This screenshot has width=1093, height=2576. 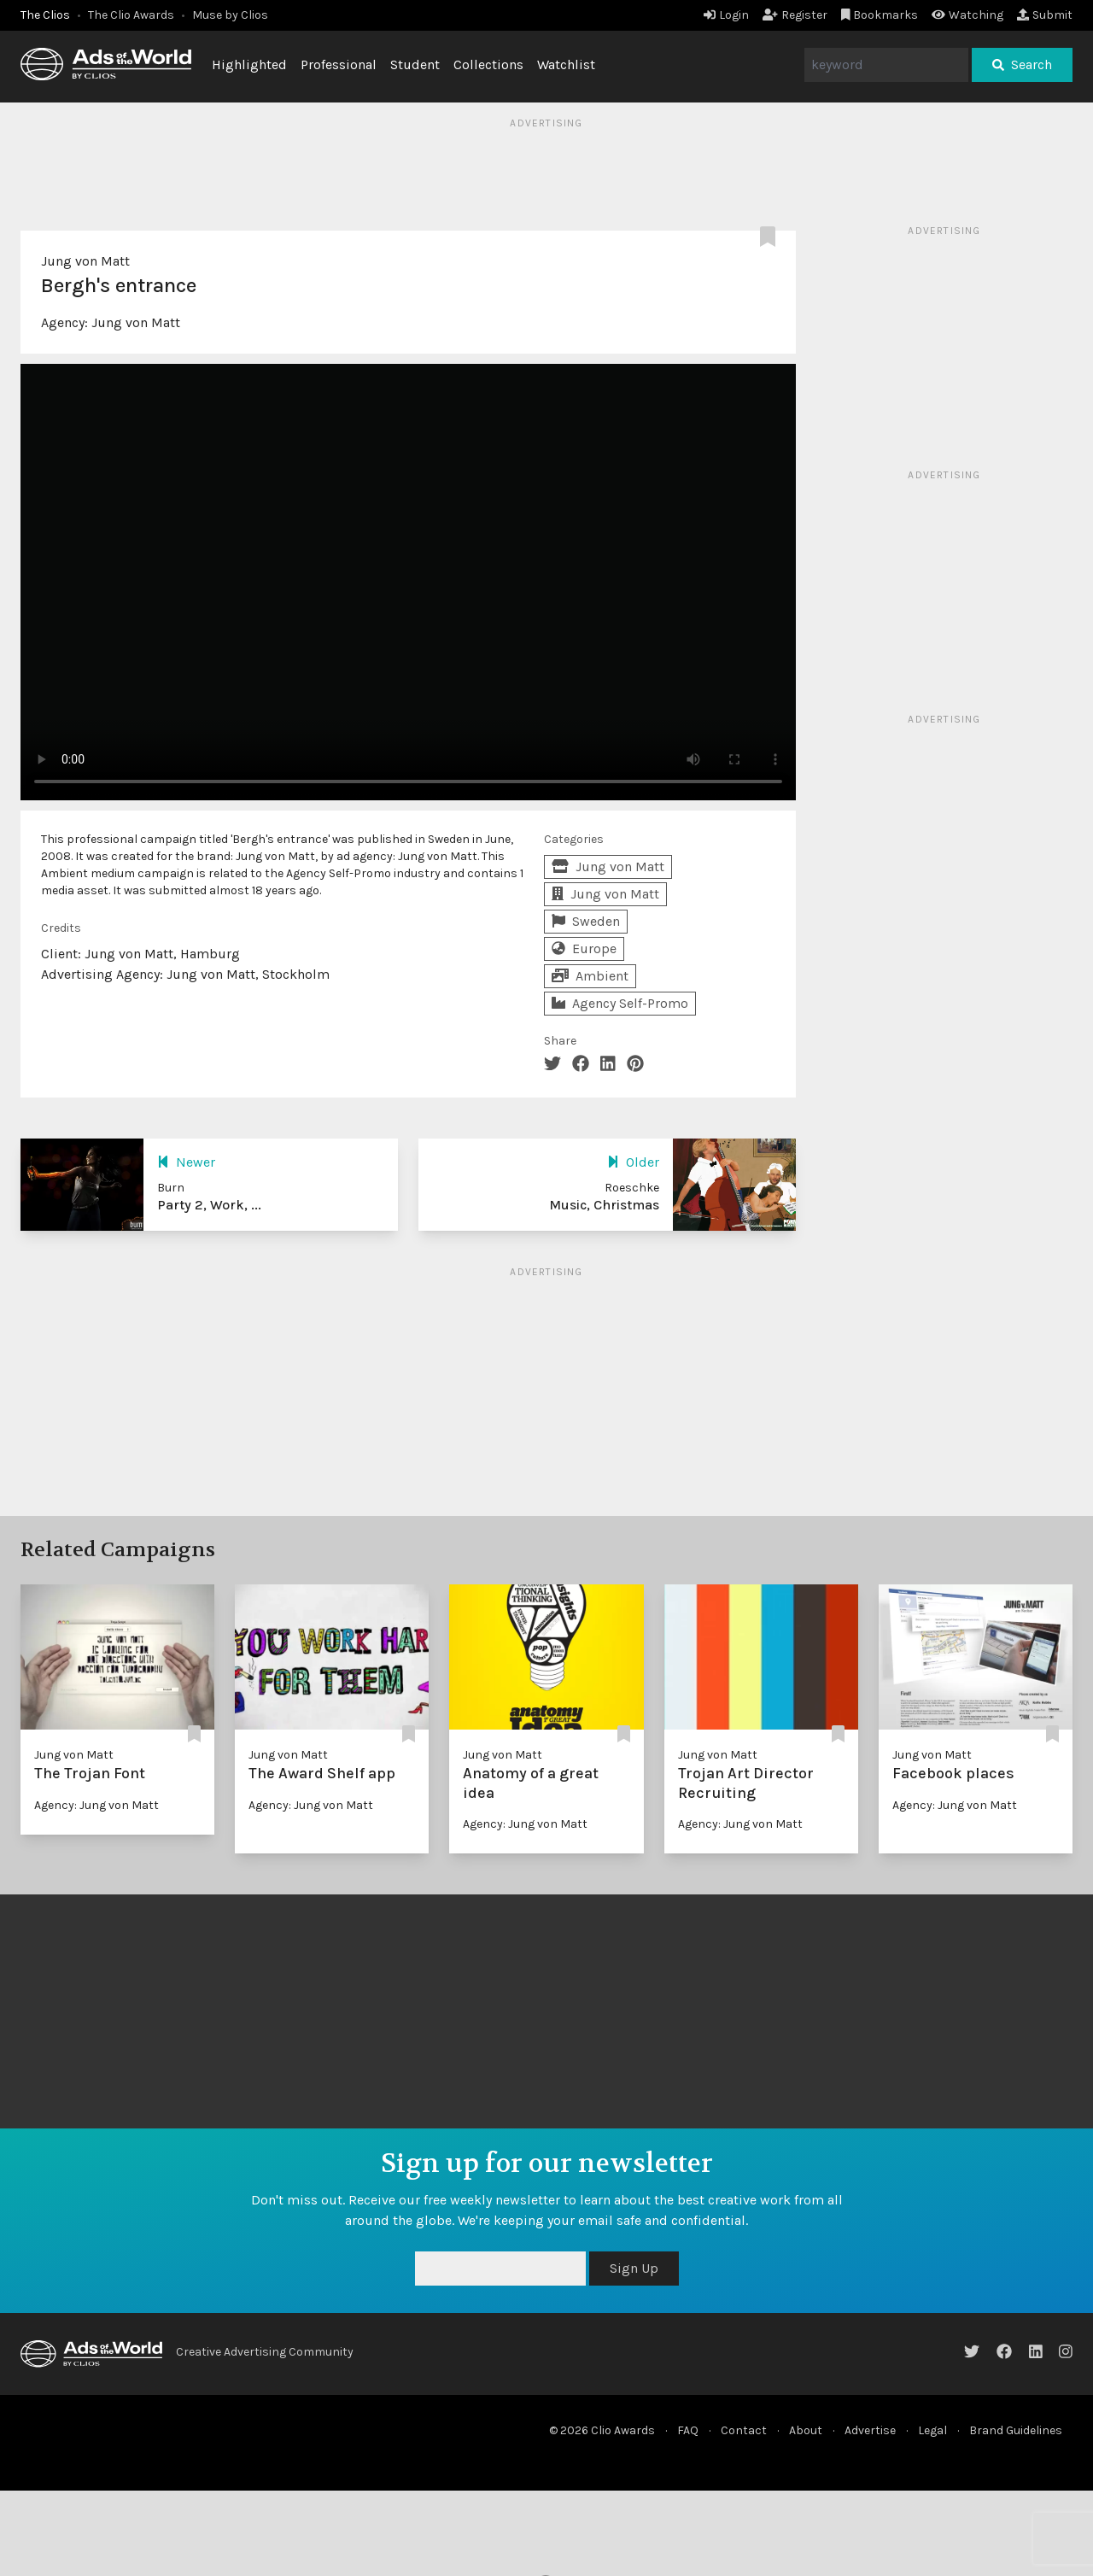 I want to click on Register, so click(x=795, y=15).